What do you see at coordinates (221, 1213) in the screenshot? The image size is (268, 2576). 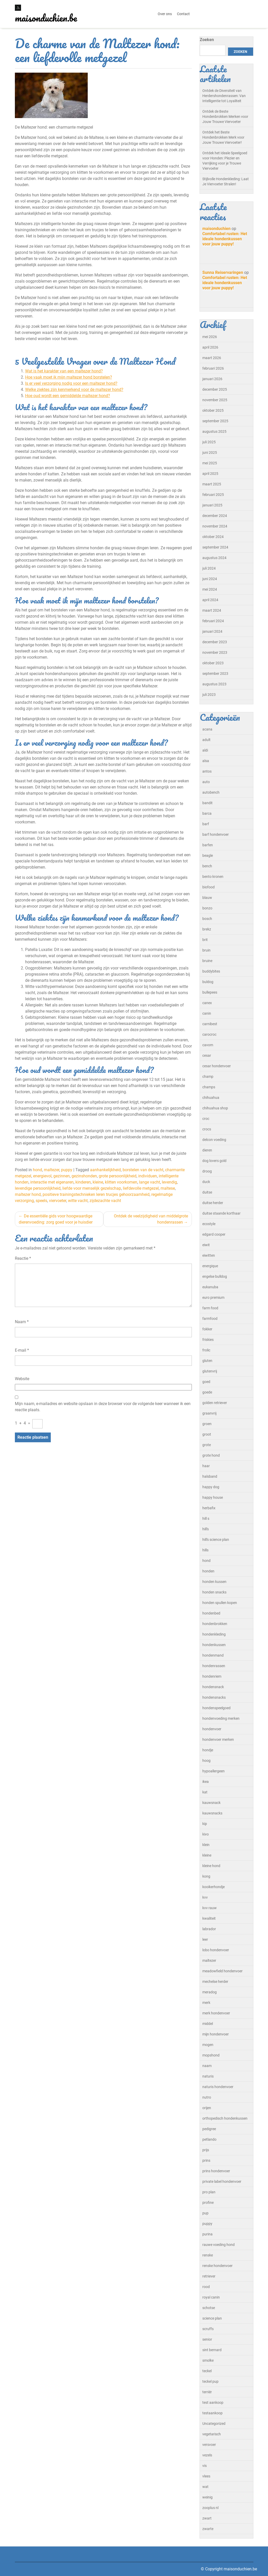 I see `duitse staande korthaar` at bounding box center [221, 1213].